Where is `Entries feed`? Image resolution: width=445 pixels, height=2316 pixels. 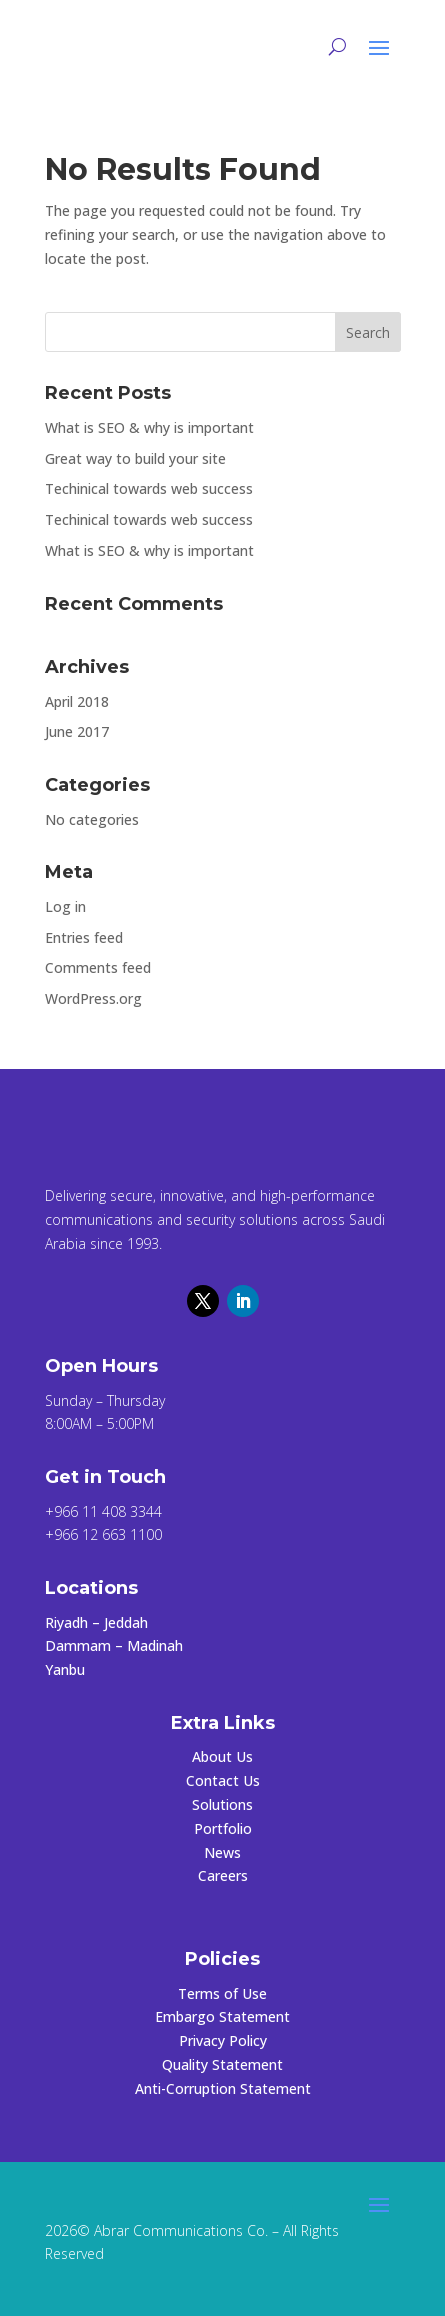 Entries feed is located at coordinates (84, 937).